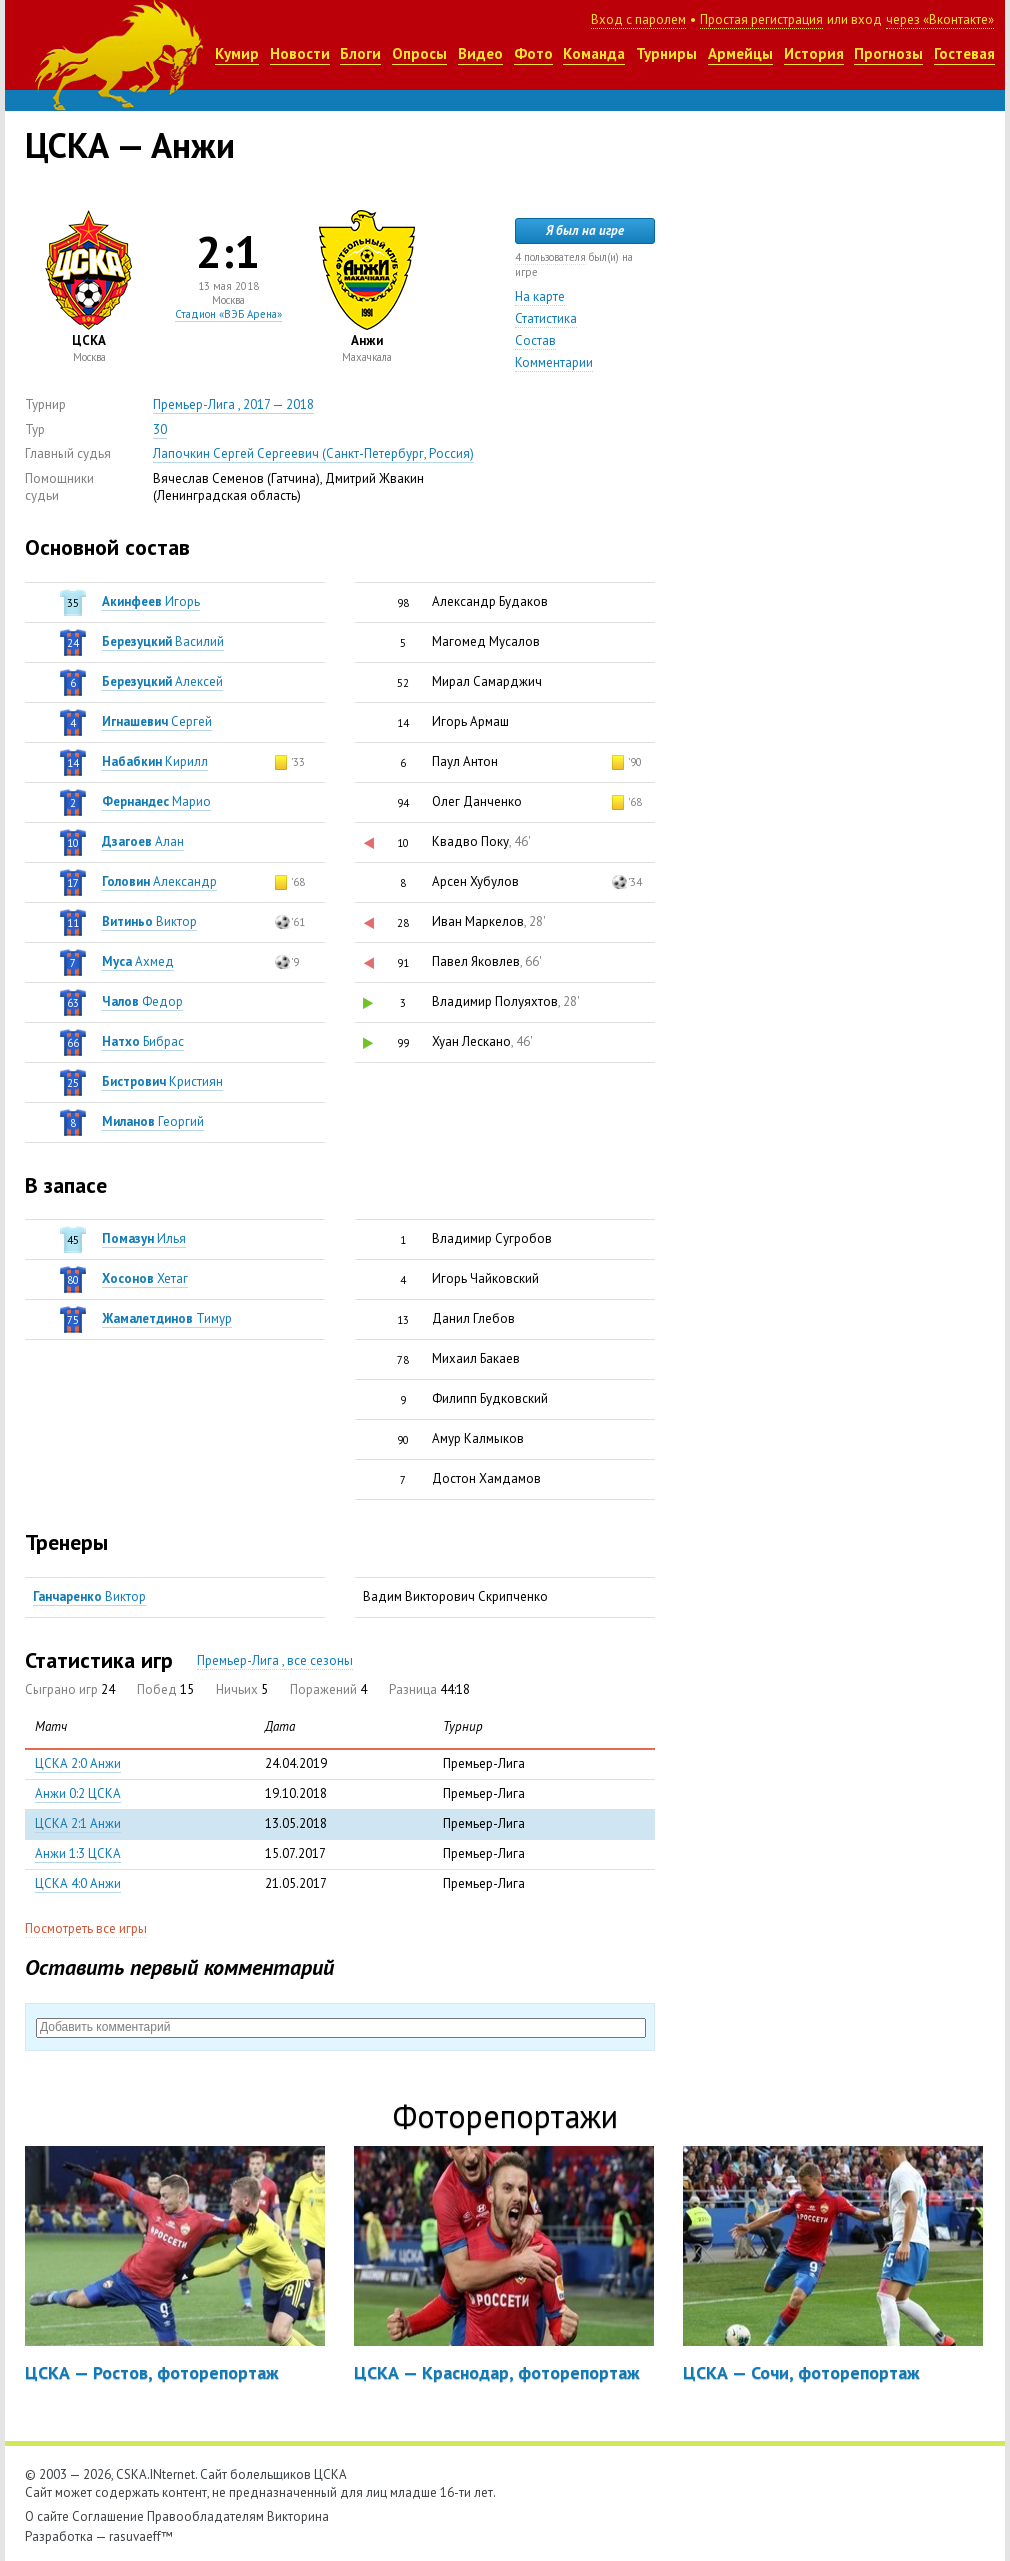 The image size is (1010, 2561). I want to click on Илья, so click(144, 1238).